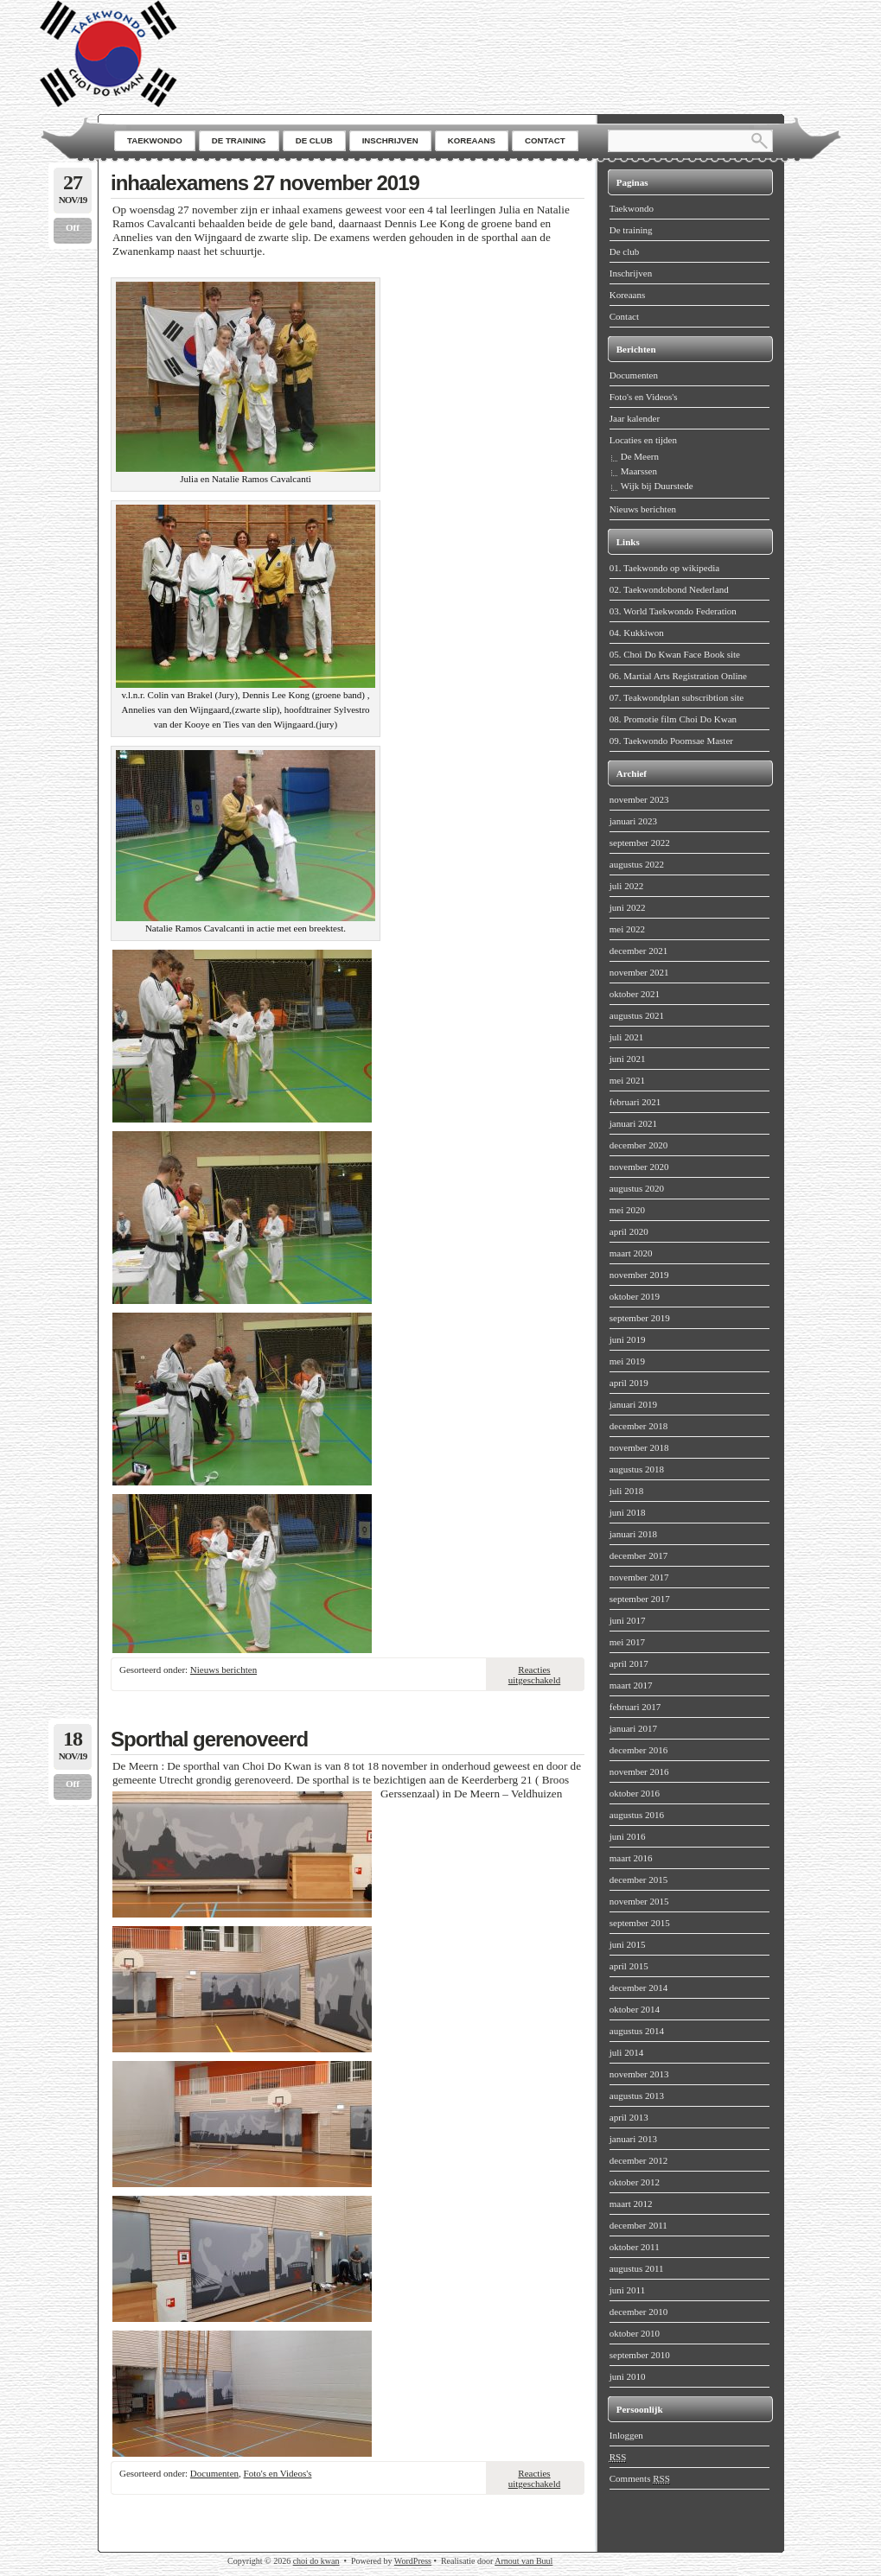 This screenshot has height=2576, width=881. I want to click on januari 2017, so click(633, 1728).